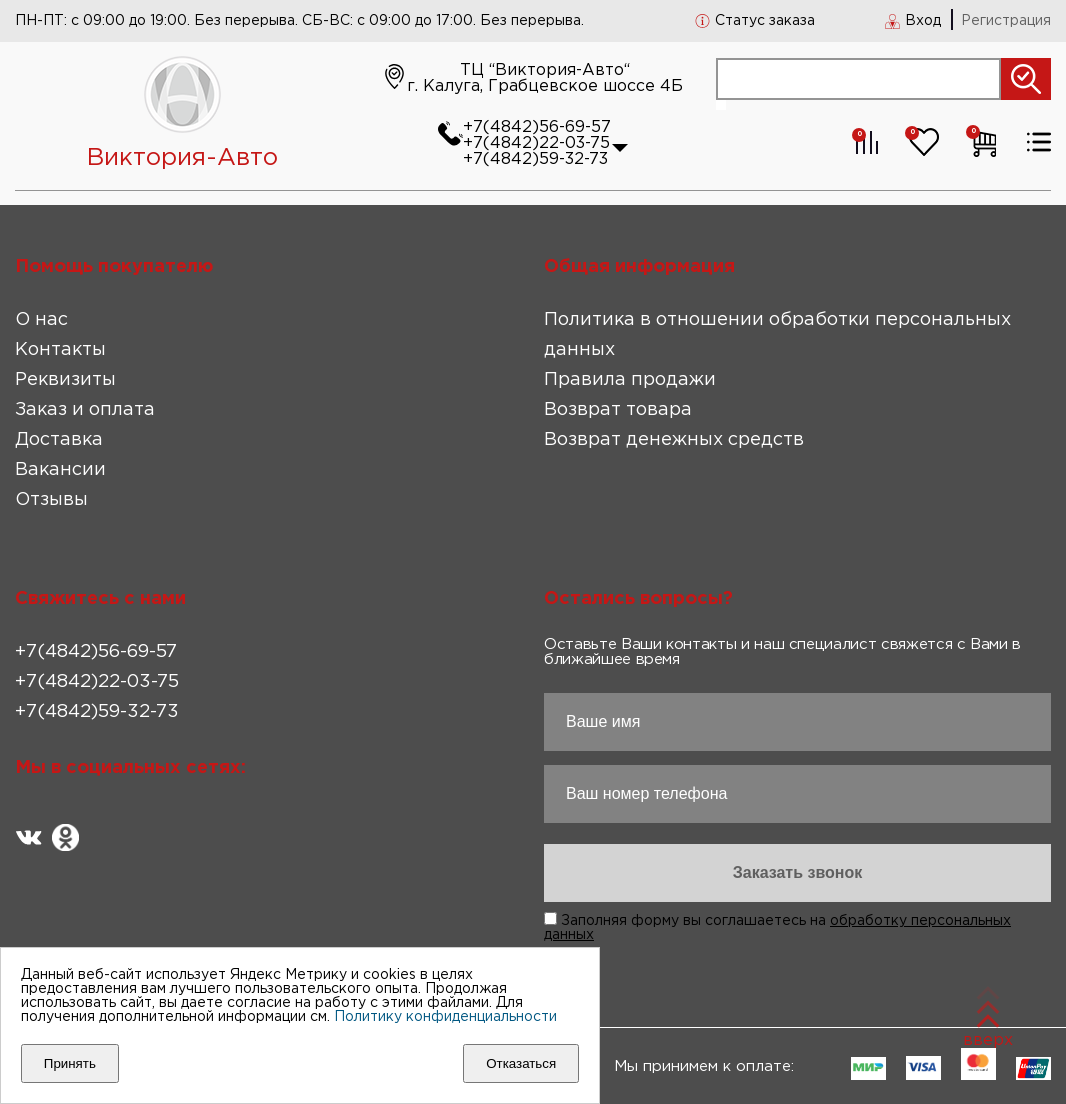 Image resolution: width=1066 pixels, height=1104 pixels. What do you see at coordinates (60, 470) in the screenshot?
I see `Вакансии` at bounding box center [60, 470].